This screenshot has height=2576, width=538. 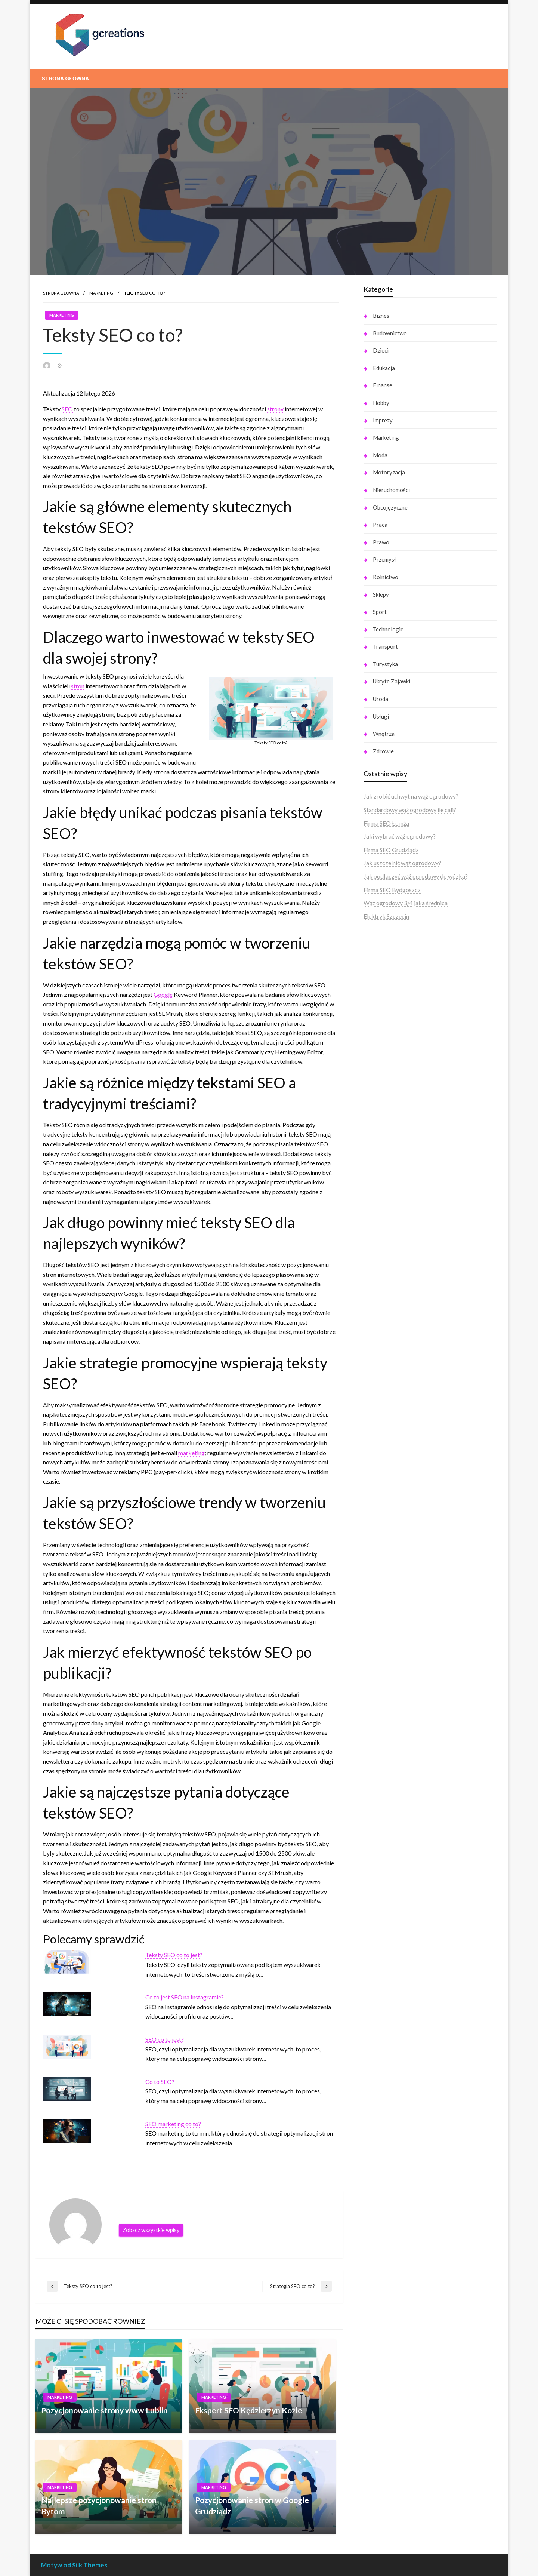 What do you see at coordinates (385, 646) in the screenshot?
I see `Transport` at bounding box center [385, 646].